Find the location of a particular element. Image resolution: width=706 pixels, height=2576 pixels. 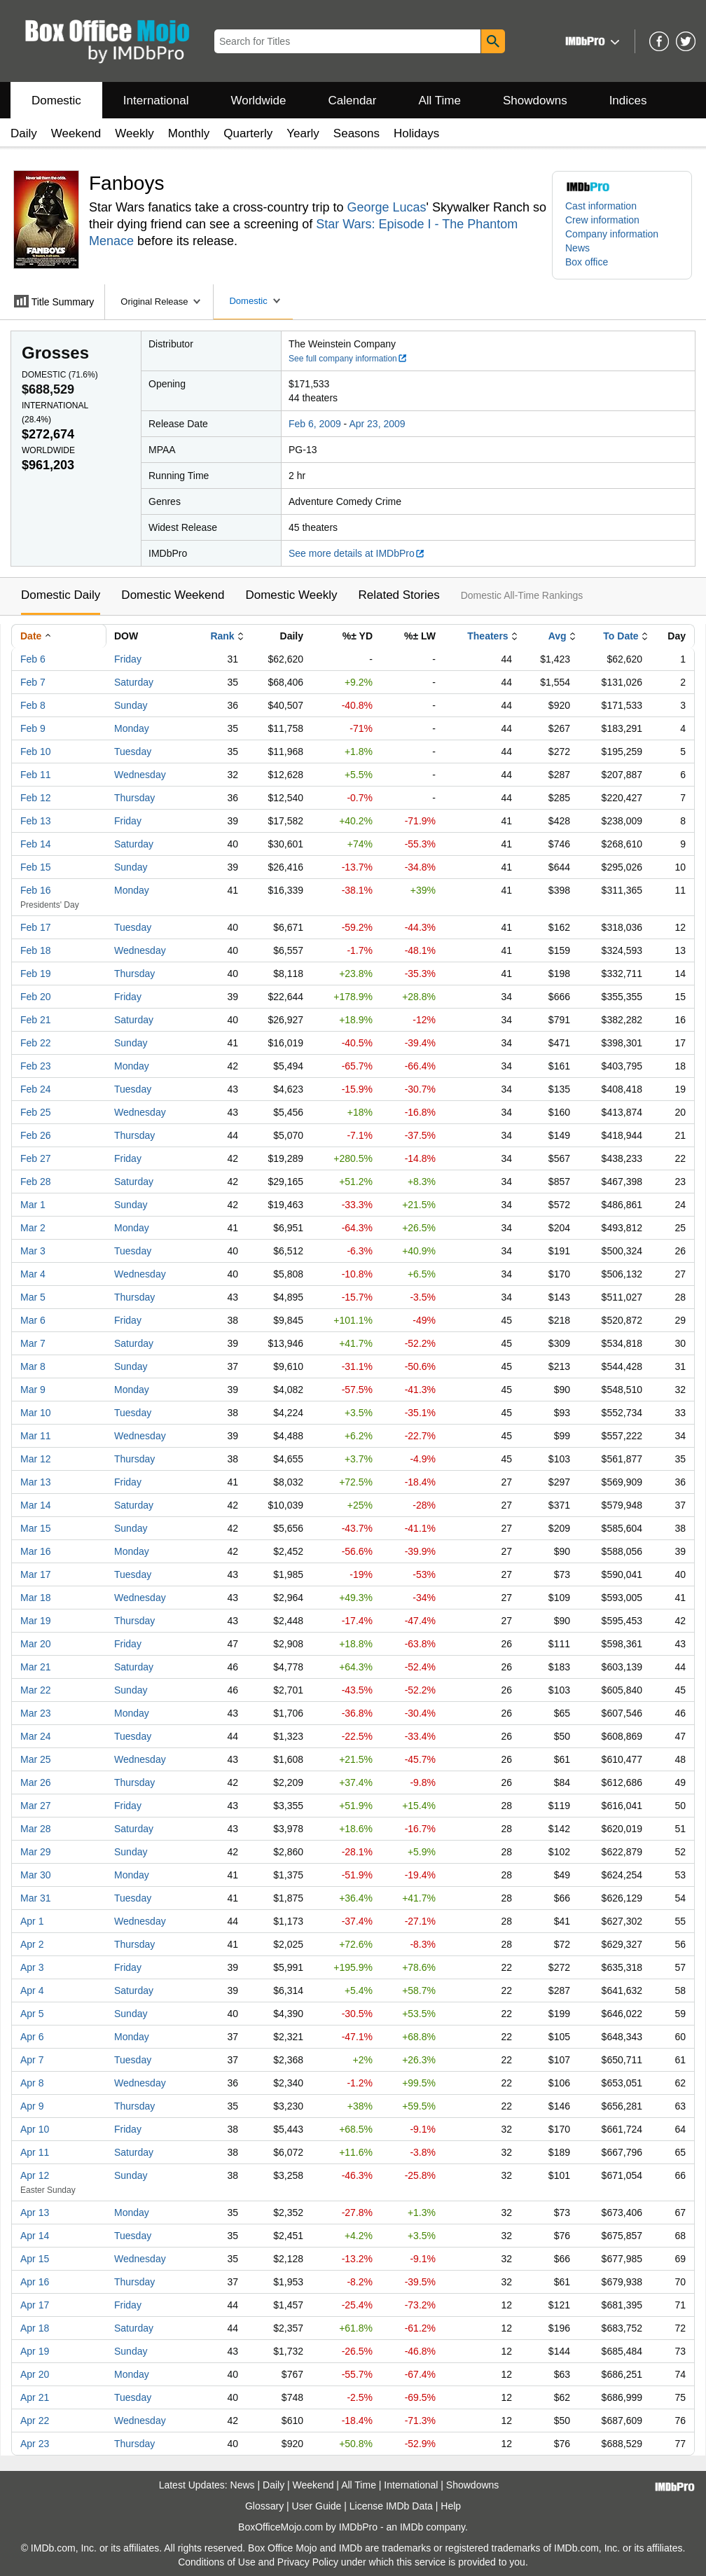

Mar 31 is located at coordinates (35, 1898).